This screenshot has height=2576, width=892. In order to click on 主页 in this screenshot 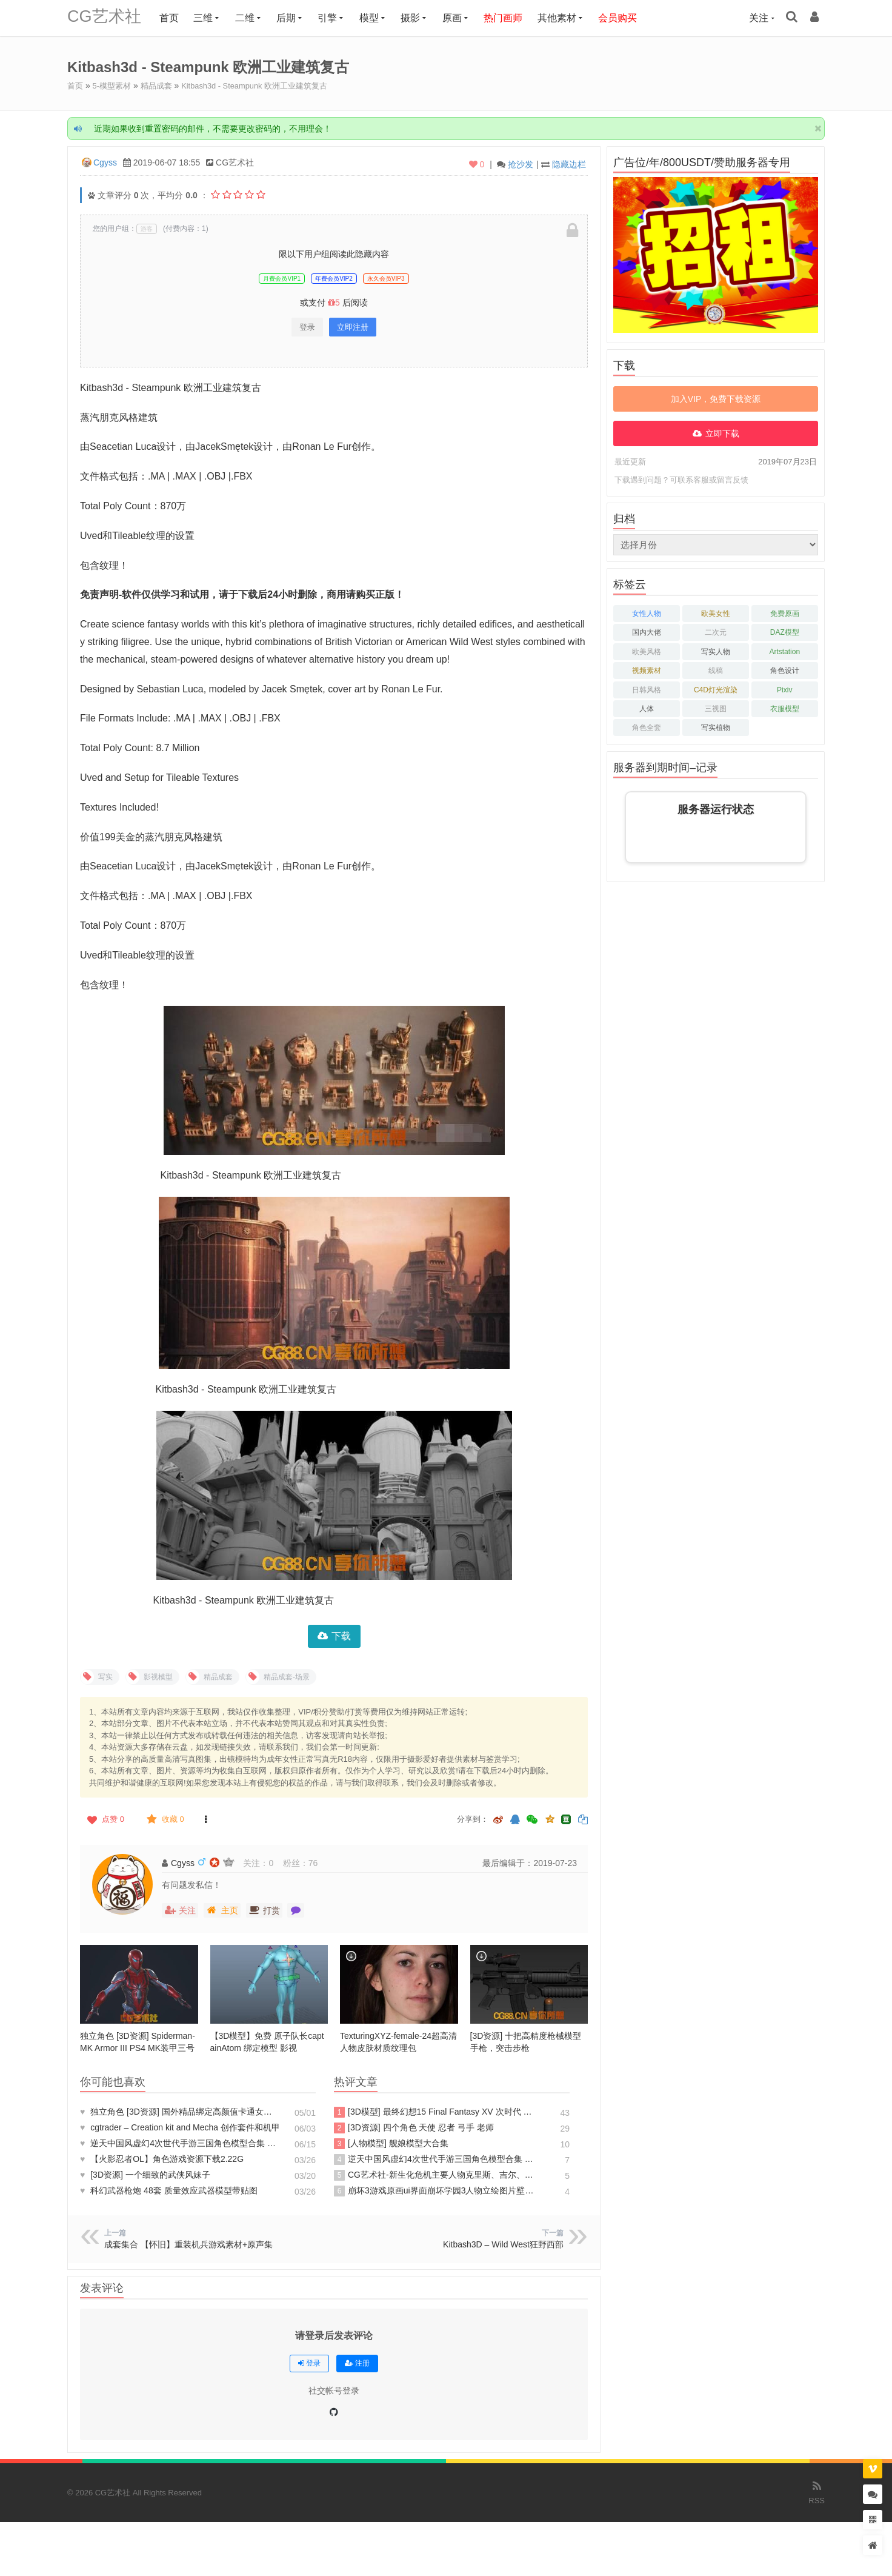, I will do `click(222, 1909)`.